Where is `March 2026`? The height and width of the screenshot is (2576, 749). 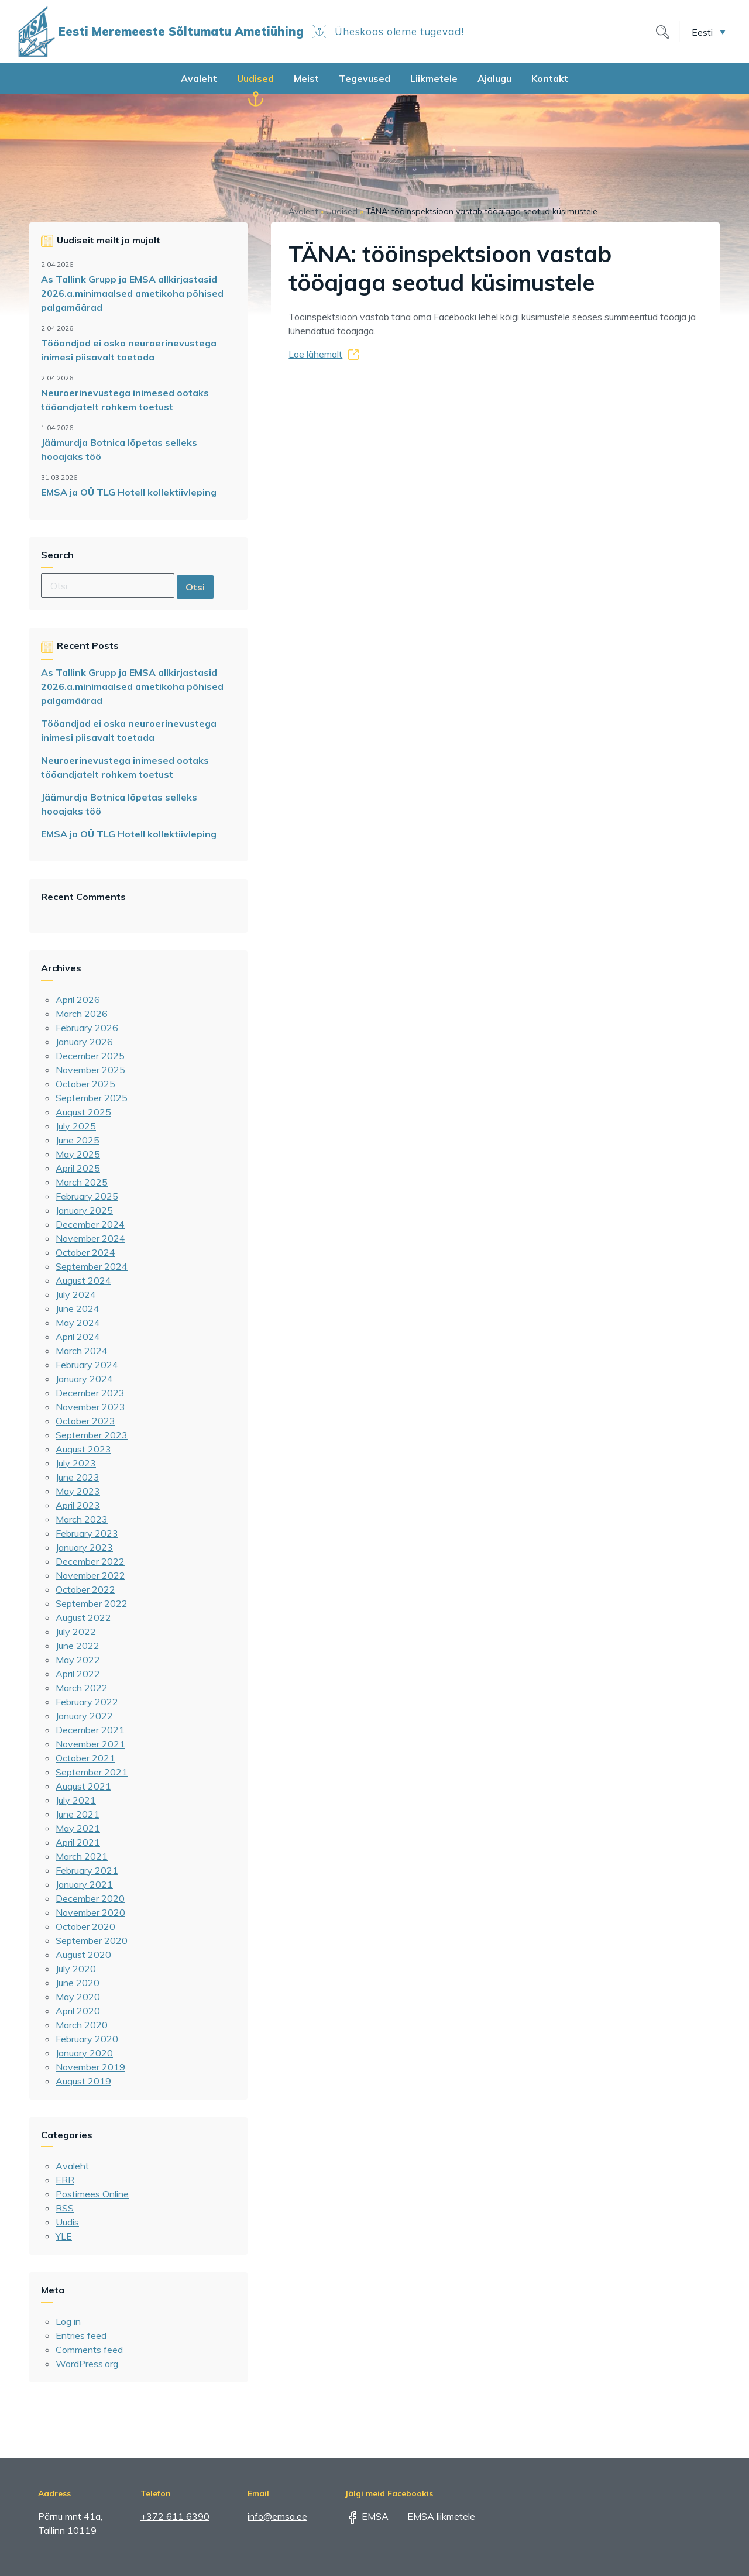 March 2026 is located at coordinates (82, 1013).